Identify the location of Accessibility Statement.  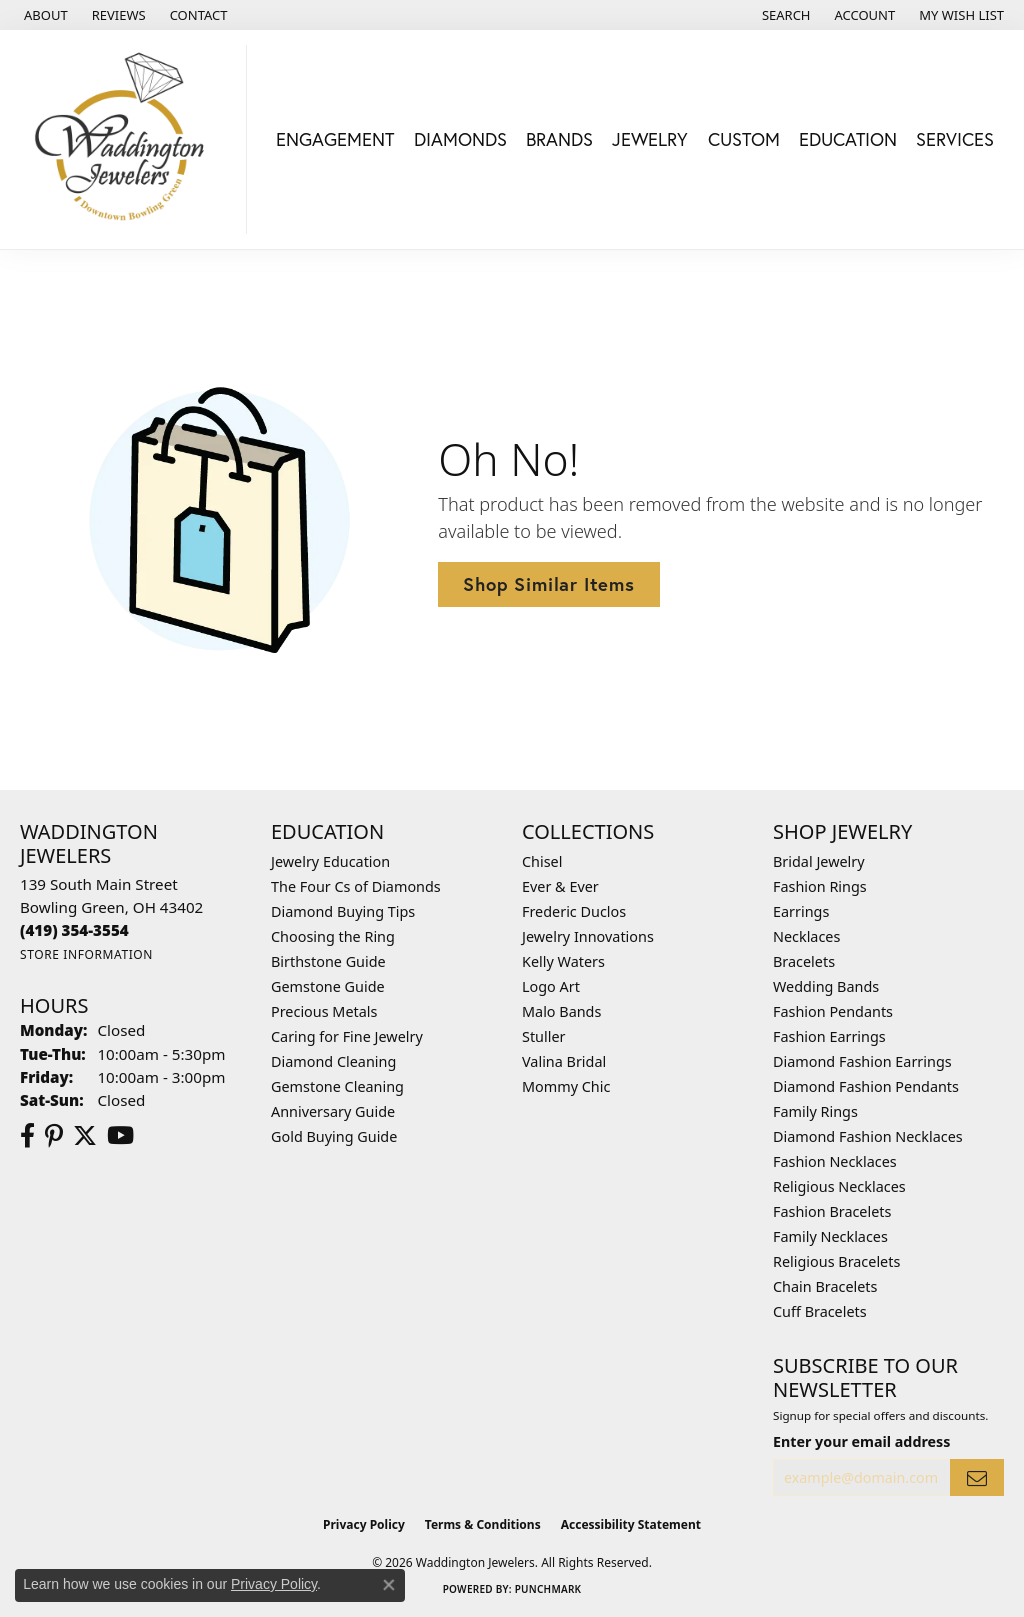
(631, 1524).